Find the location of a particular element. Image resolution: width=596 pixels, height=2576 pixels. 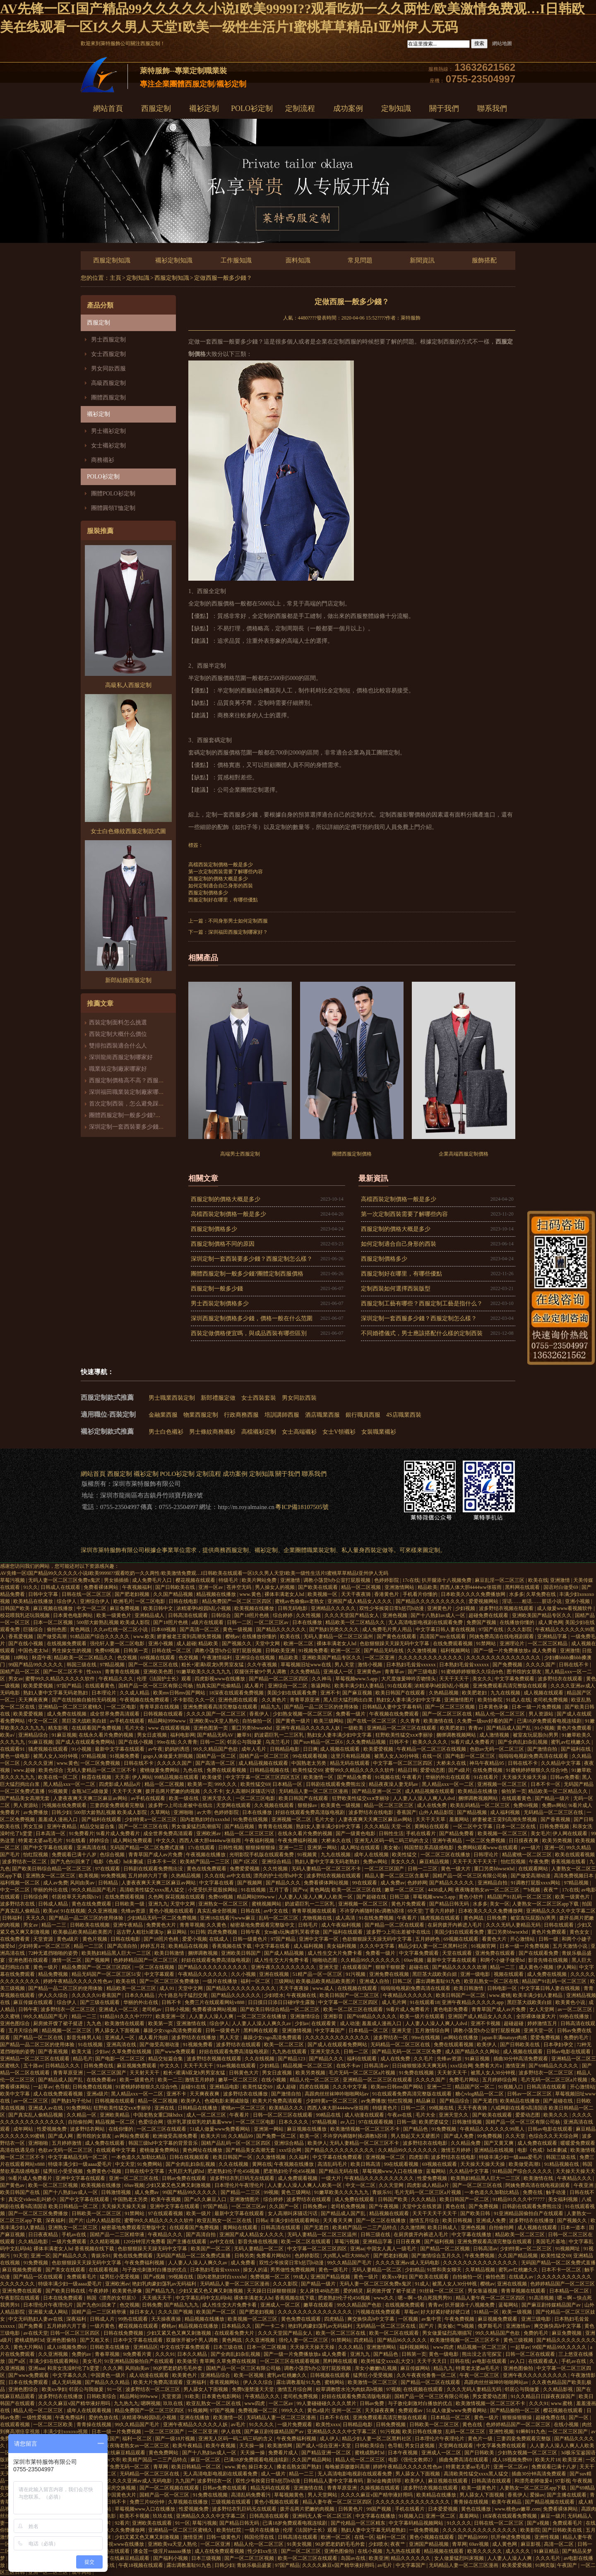

免费69视频 is located at coordinates (108, 1650).